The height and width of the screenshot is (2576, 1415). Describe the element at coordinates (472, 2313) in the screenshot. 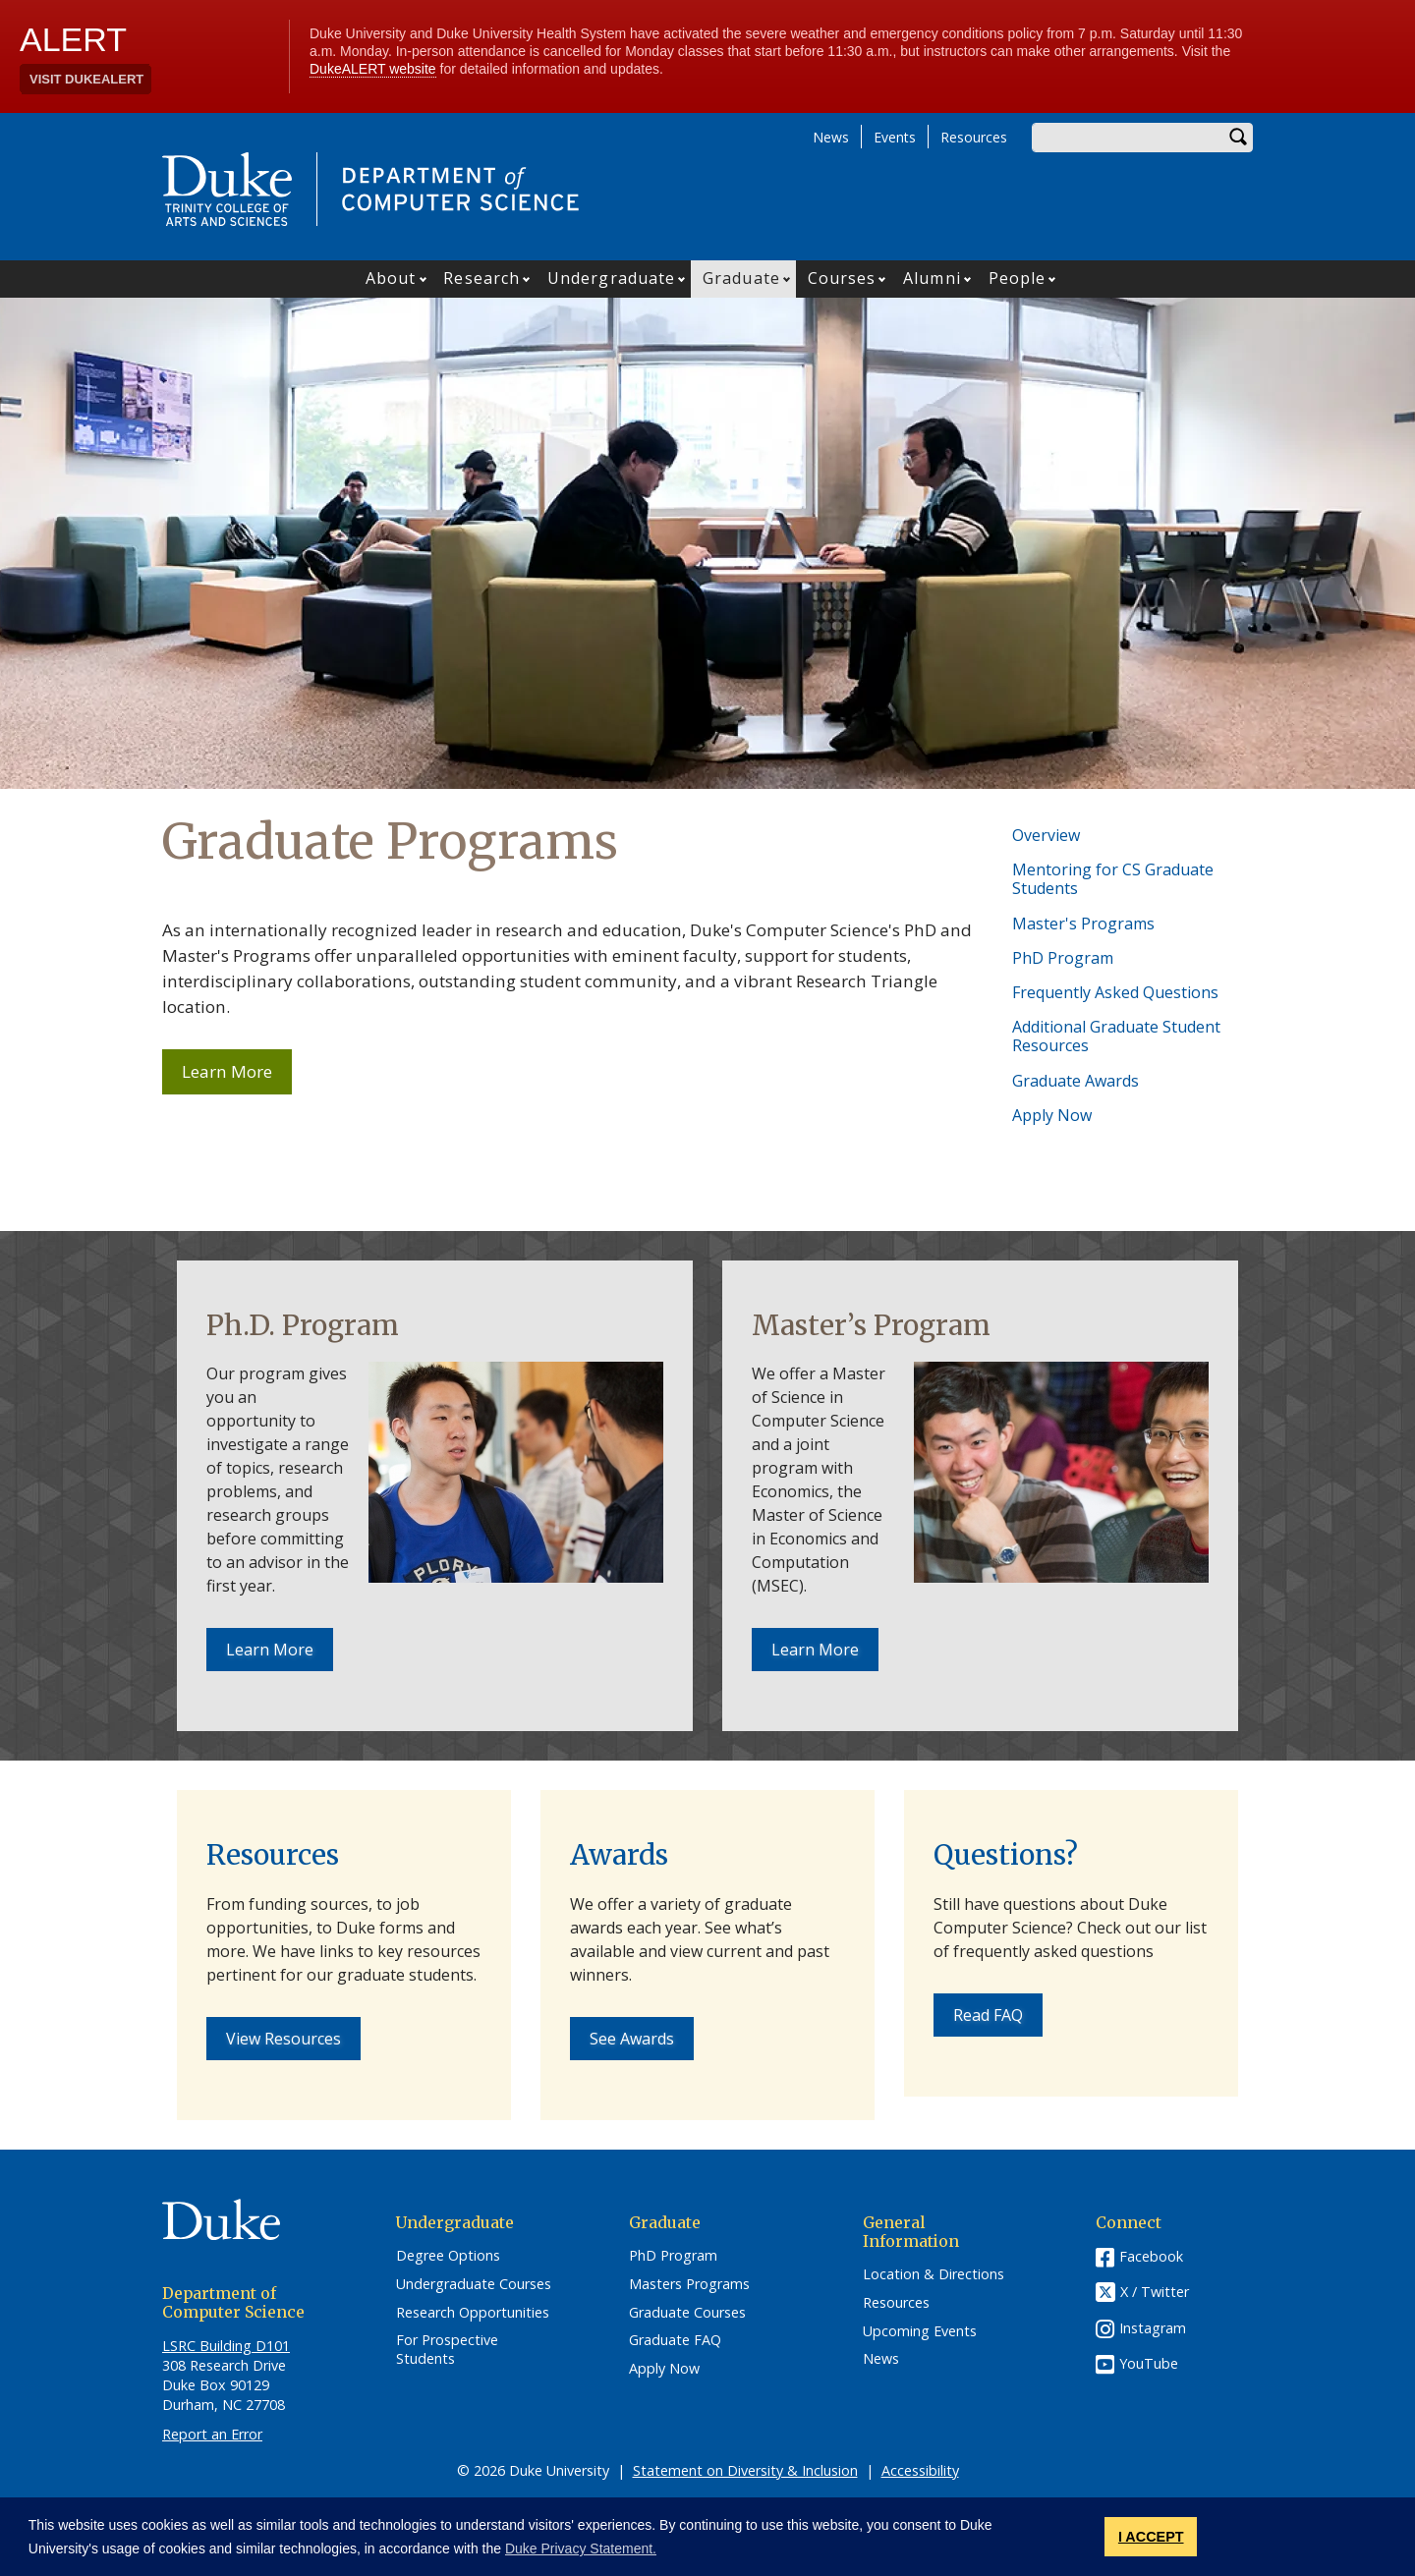

I see `Research Opportunities` at that location.